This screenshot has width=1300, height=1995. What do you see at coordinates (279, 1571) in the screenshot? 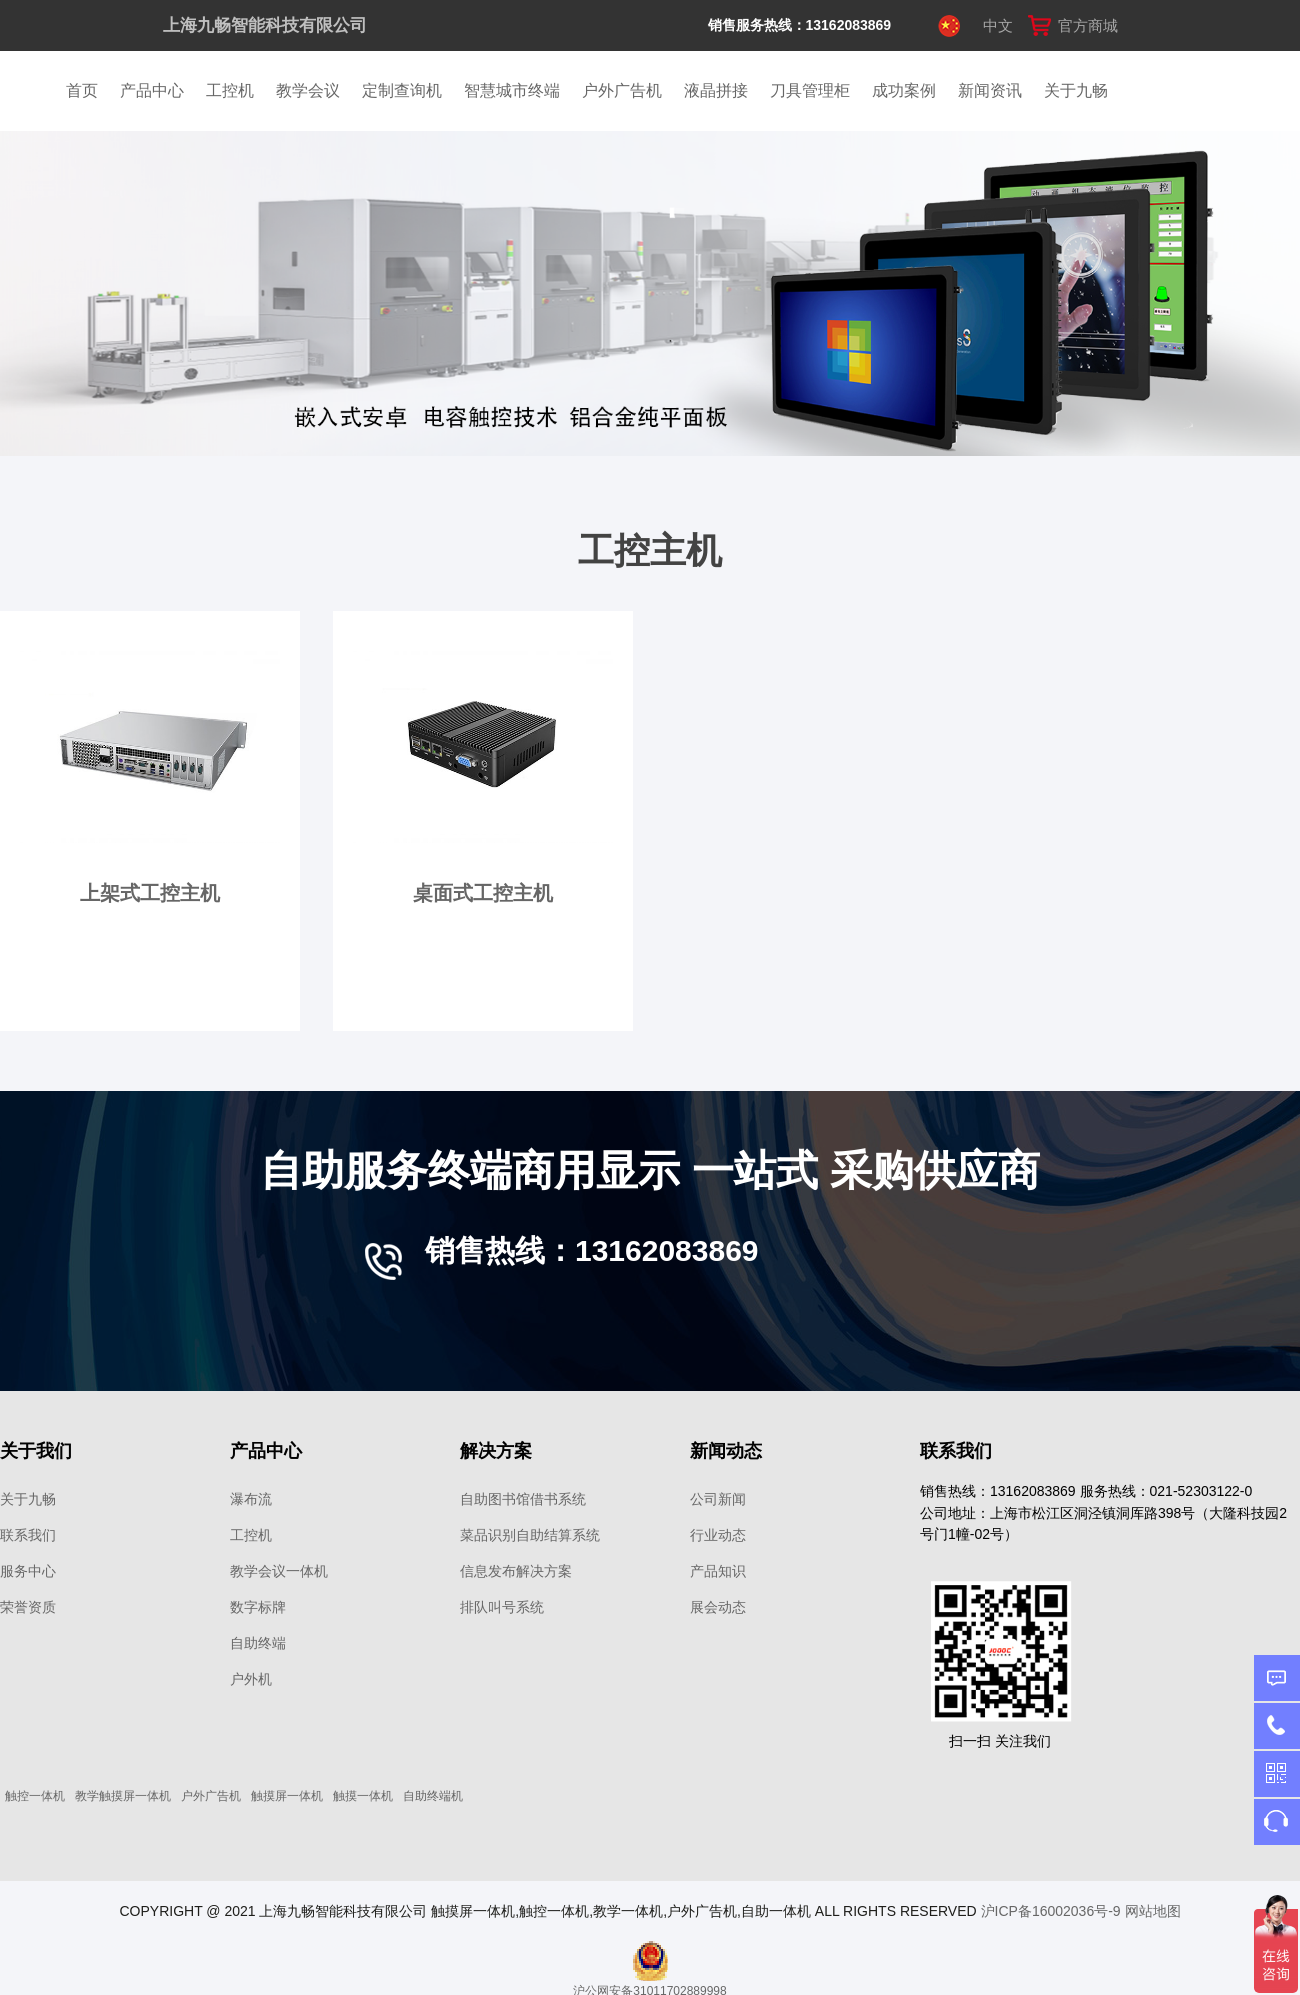
I see `教学会议一体机` at bounding box center [279, 1571].